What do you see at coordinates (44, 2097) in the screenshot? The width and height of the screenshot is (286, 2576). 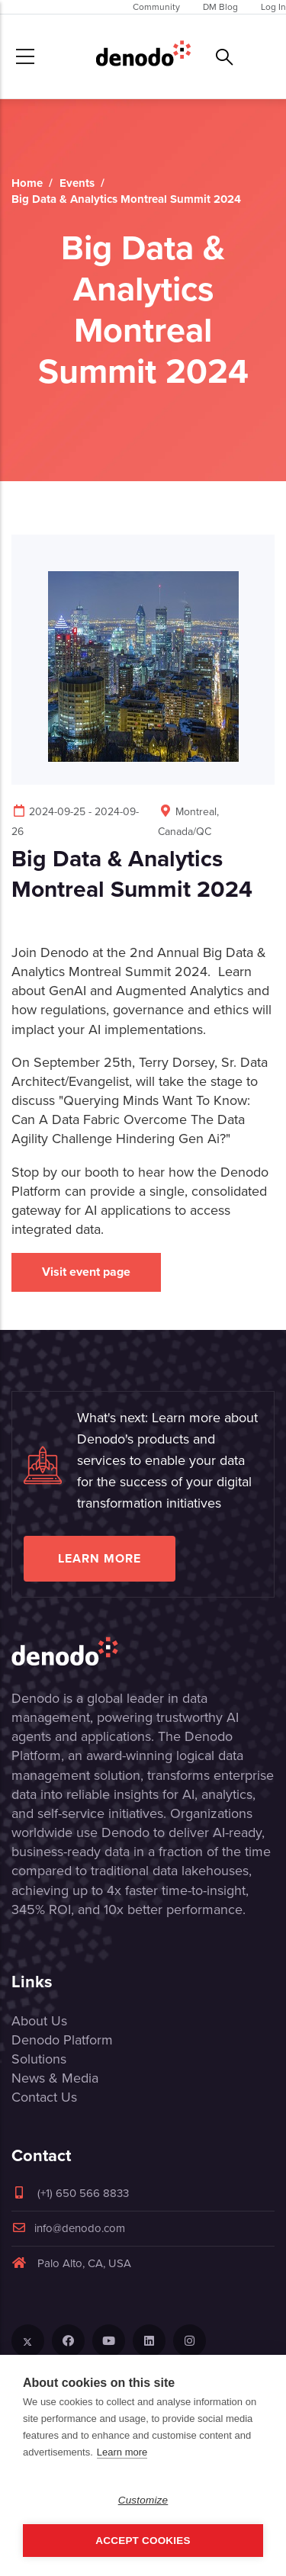 I see `Contact Us` at bounding box center [44, 2097].